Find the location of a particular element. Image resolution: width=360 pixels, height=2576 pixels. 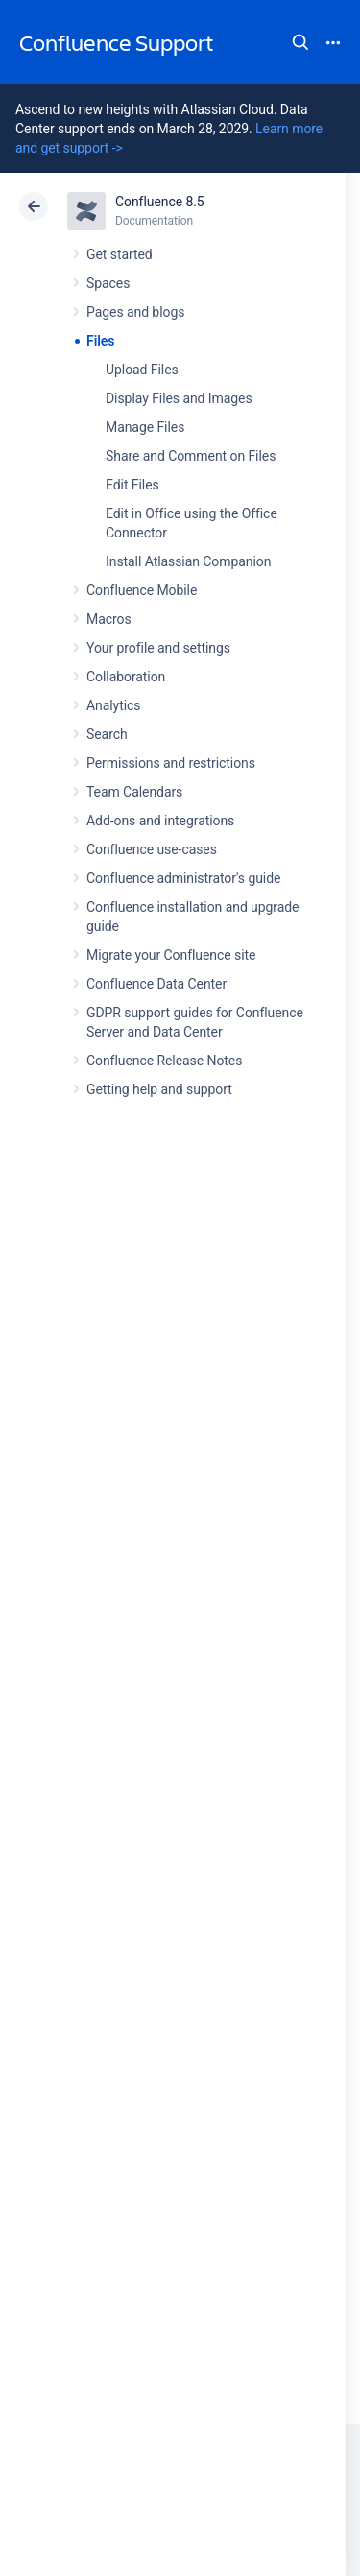

Upload Files is located at coordinates (142, 369).